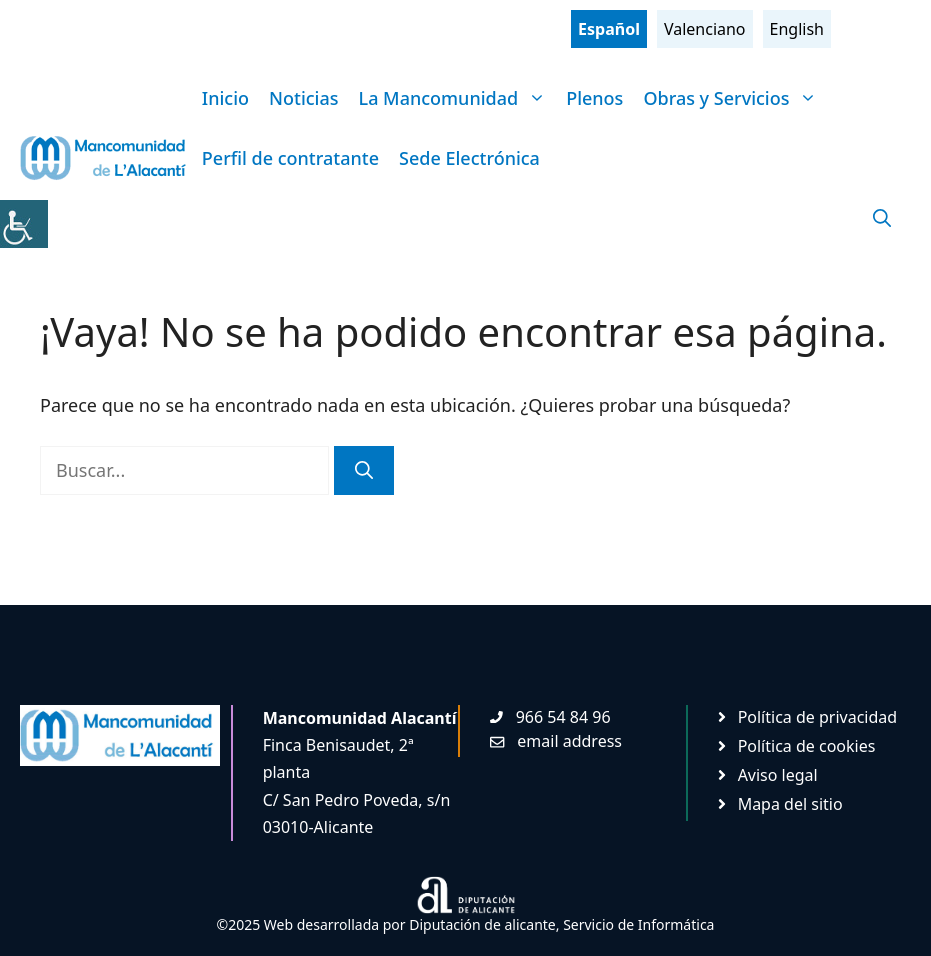 The height and width of the screenshot is (956, 931). I want to click on Obras y Servicios, so click(735, 98).